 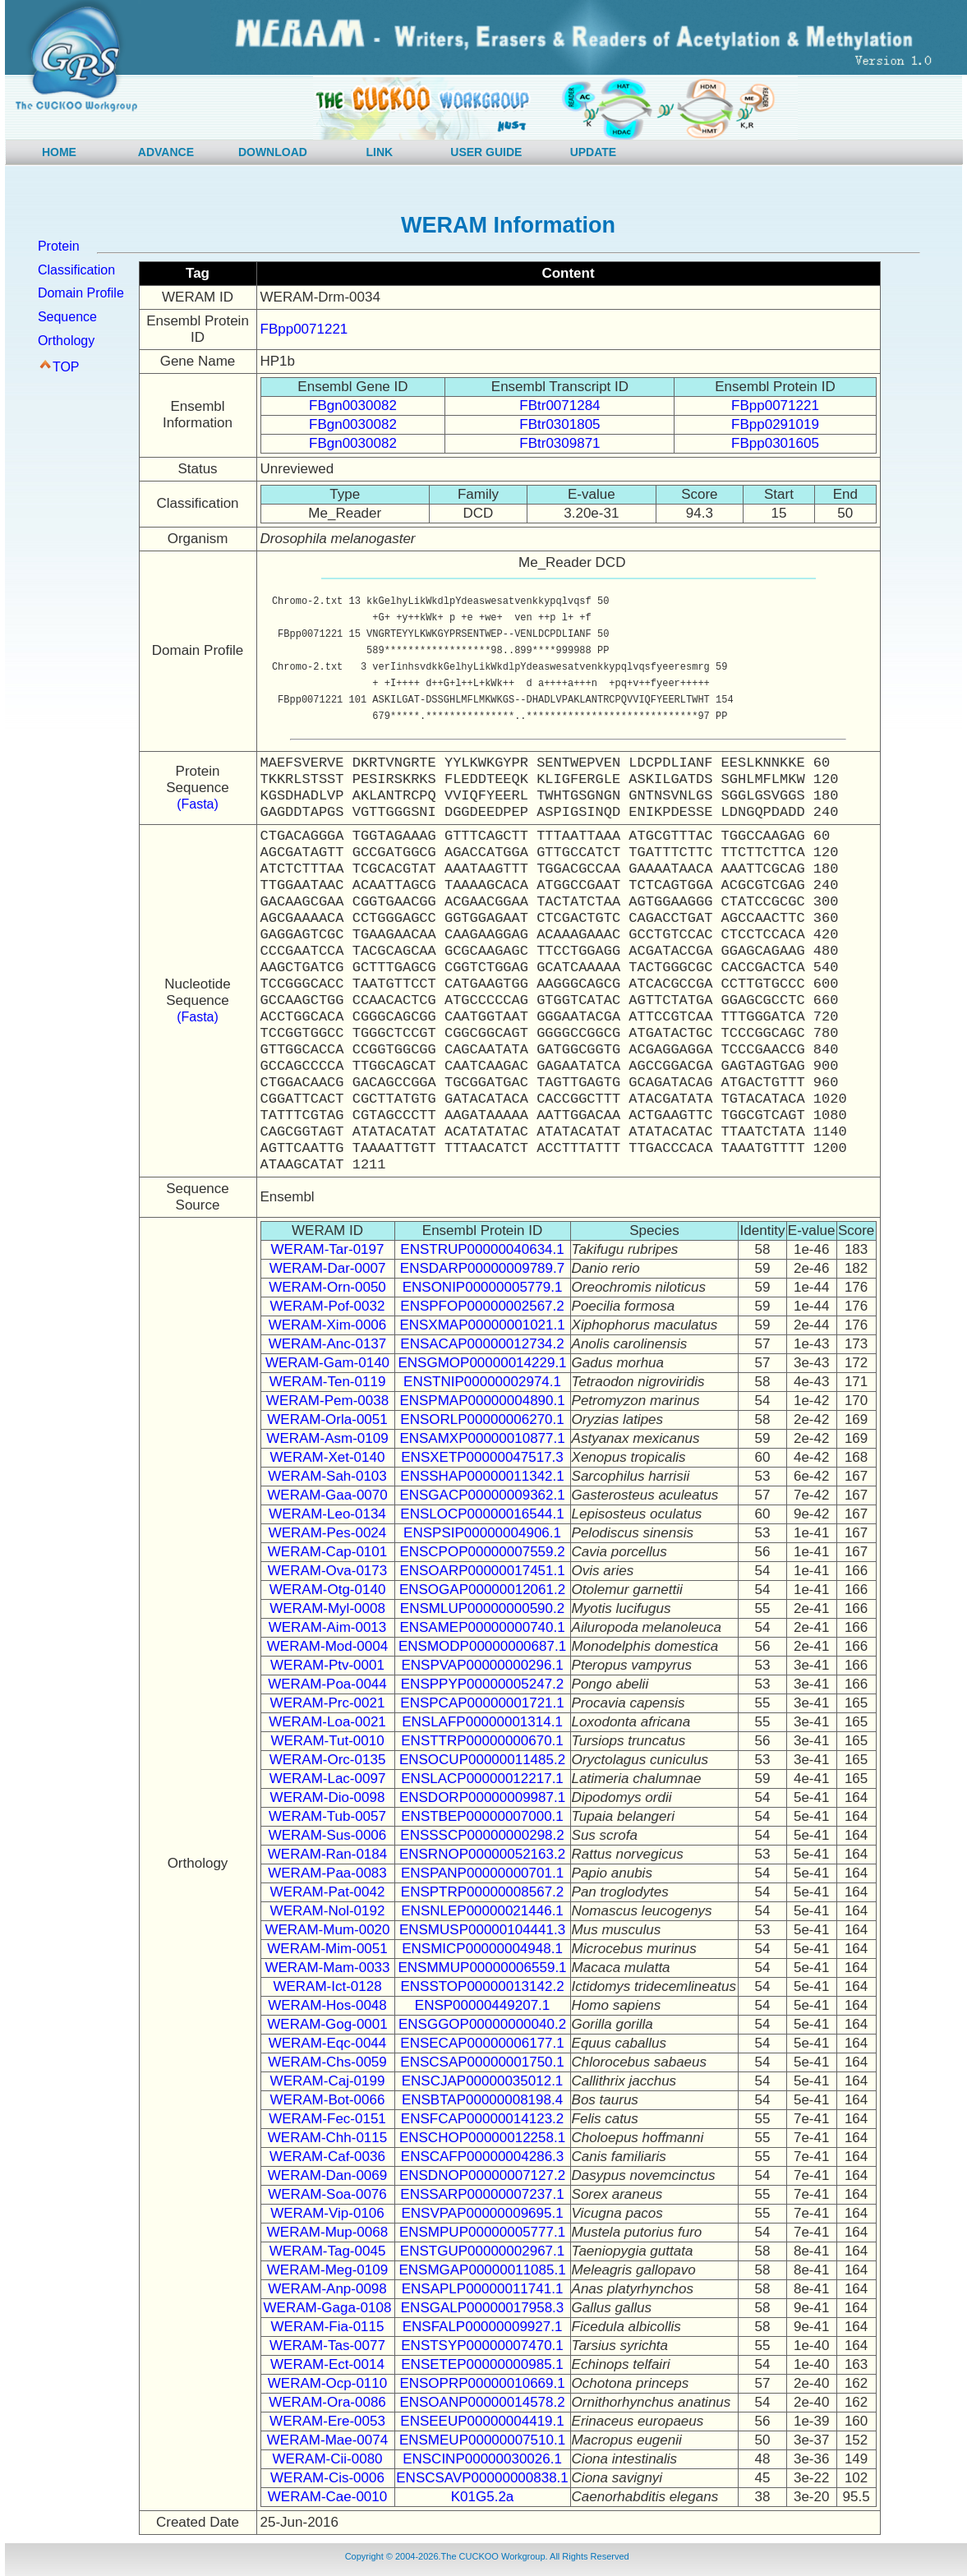 What do you see at coordinates (327, 1646) in the screenshot?
I see `WERAM-Mod-0004` at bounding box center [327, 1646].